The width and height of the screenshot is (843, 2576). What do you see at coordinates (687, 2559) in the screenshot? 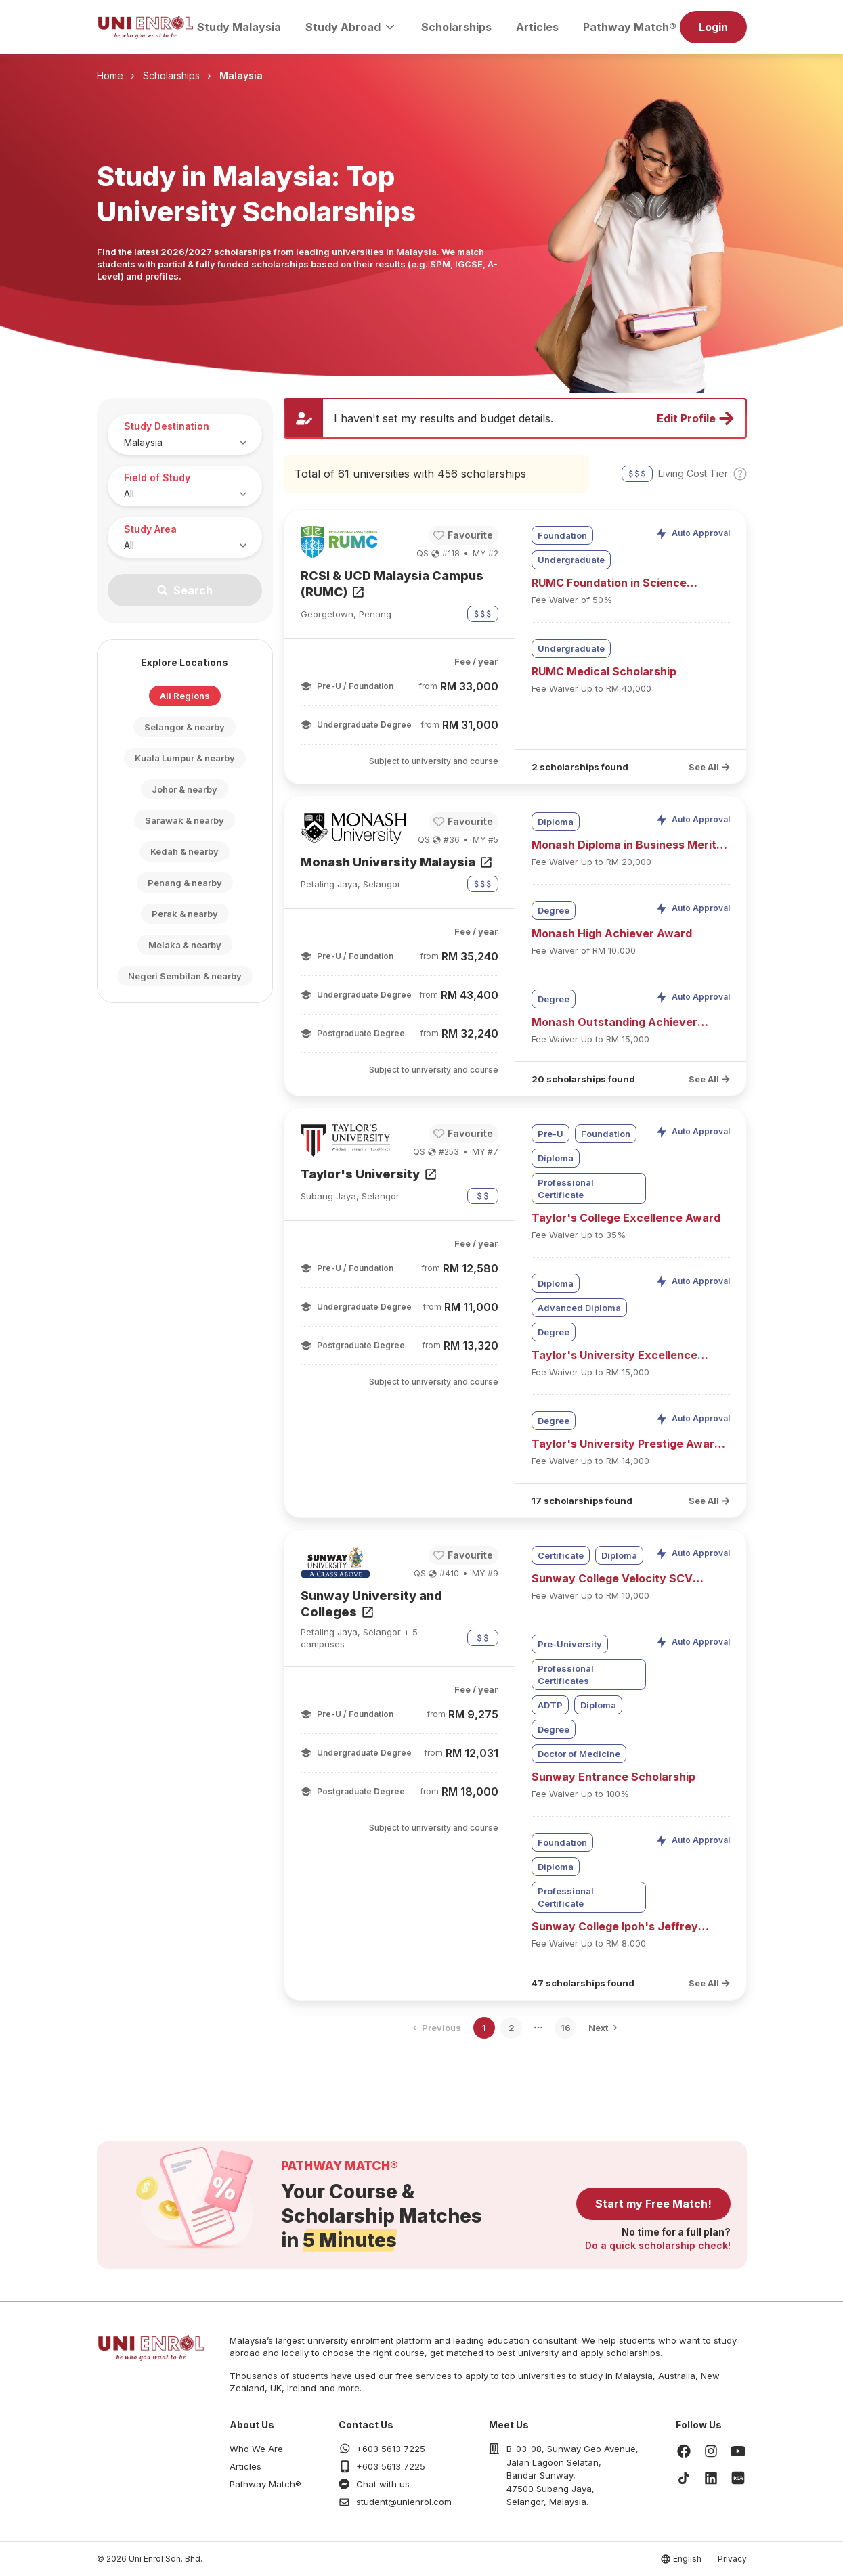
I see `English` at bounding box center [687, 2559].